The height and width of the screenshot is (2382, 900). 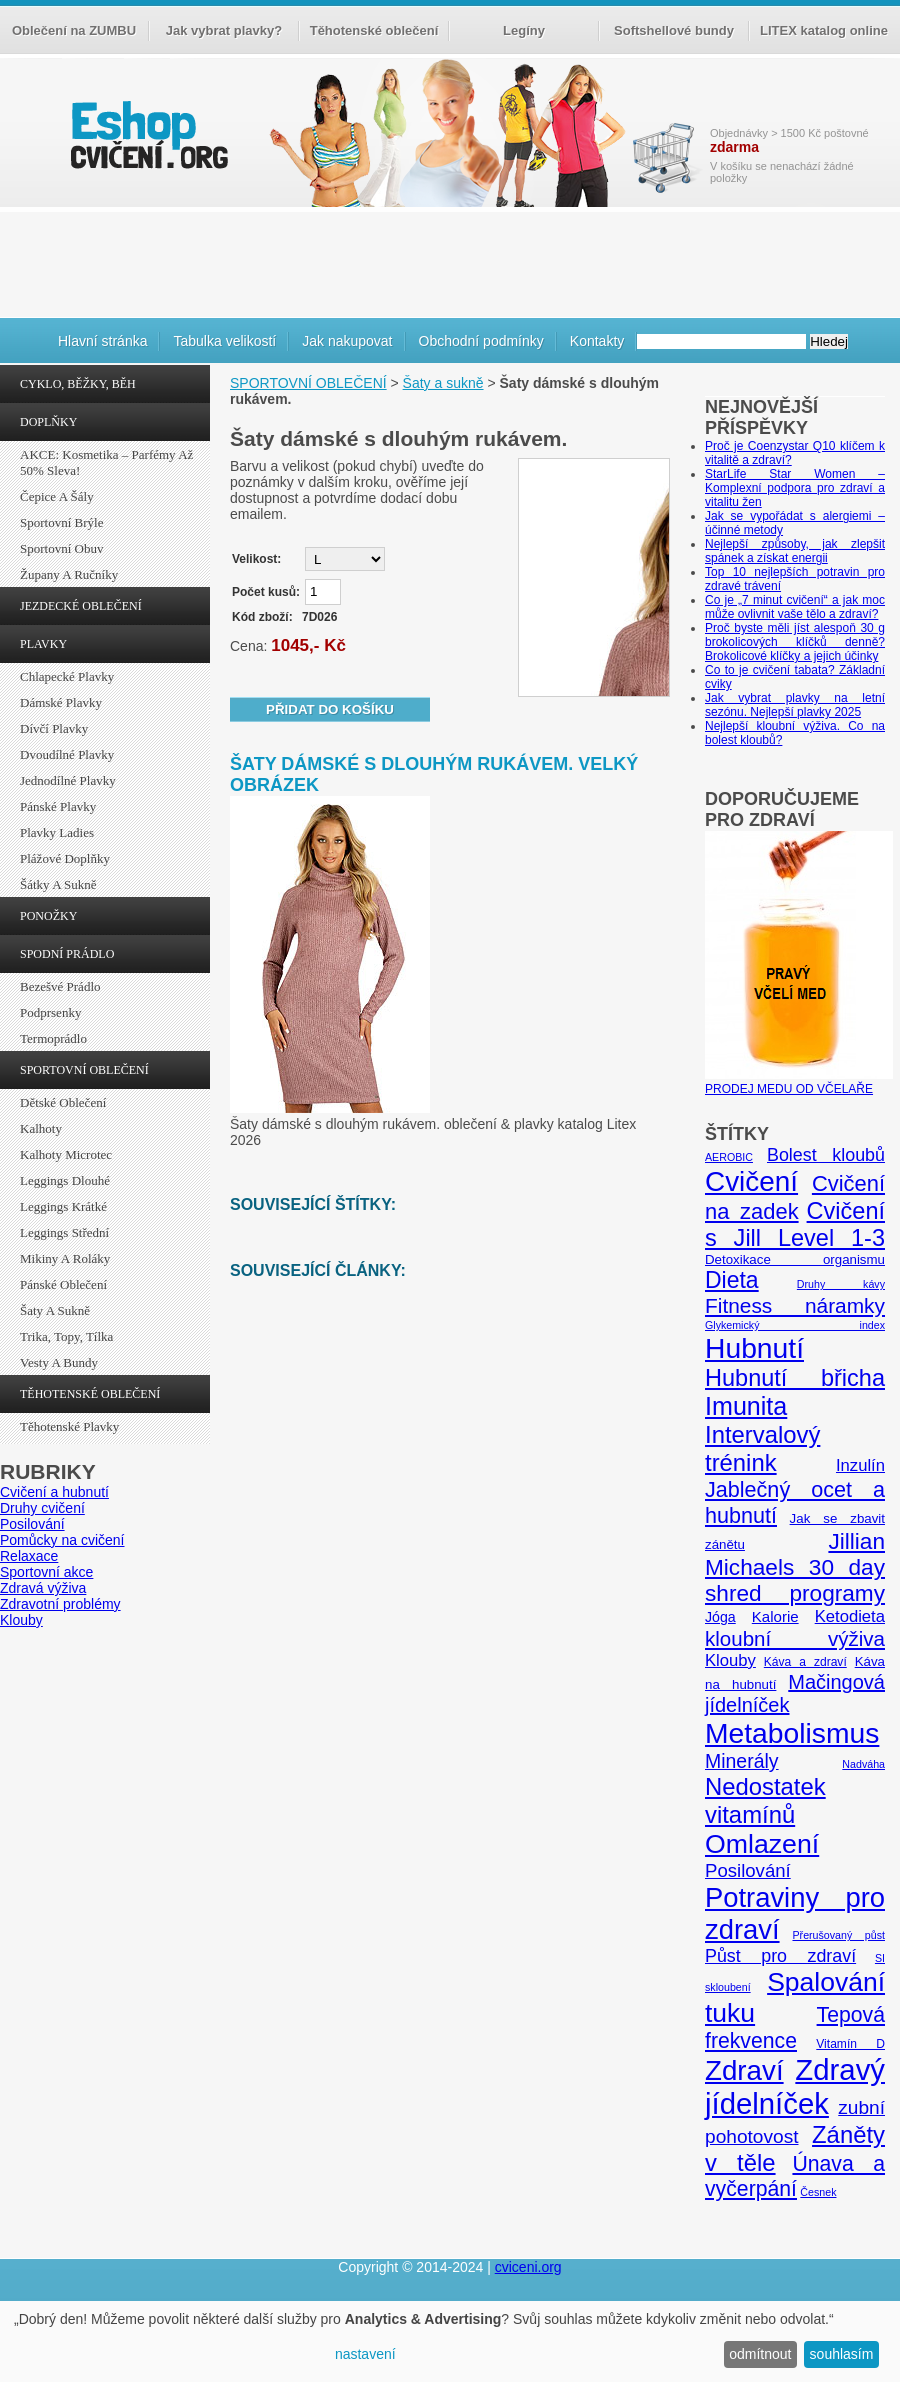 What do you see at coordinates (760, 2354) in the screenshot?
I see `odmítnout` at bounding box center [760, 2354].